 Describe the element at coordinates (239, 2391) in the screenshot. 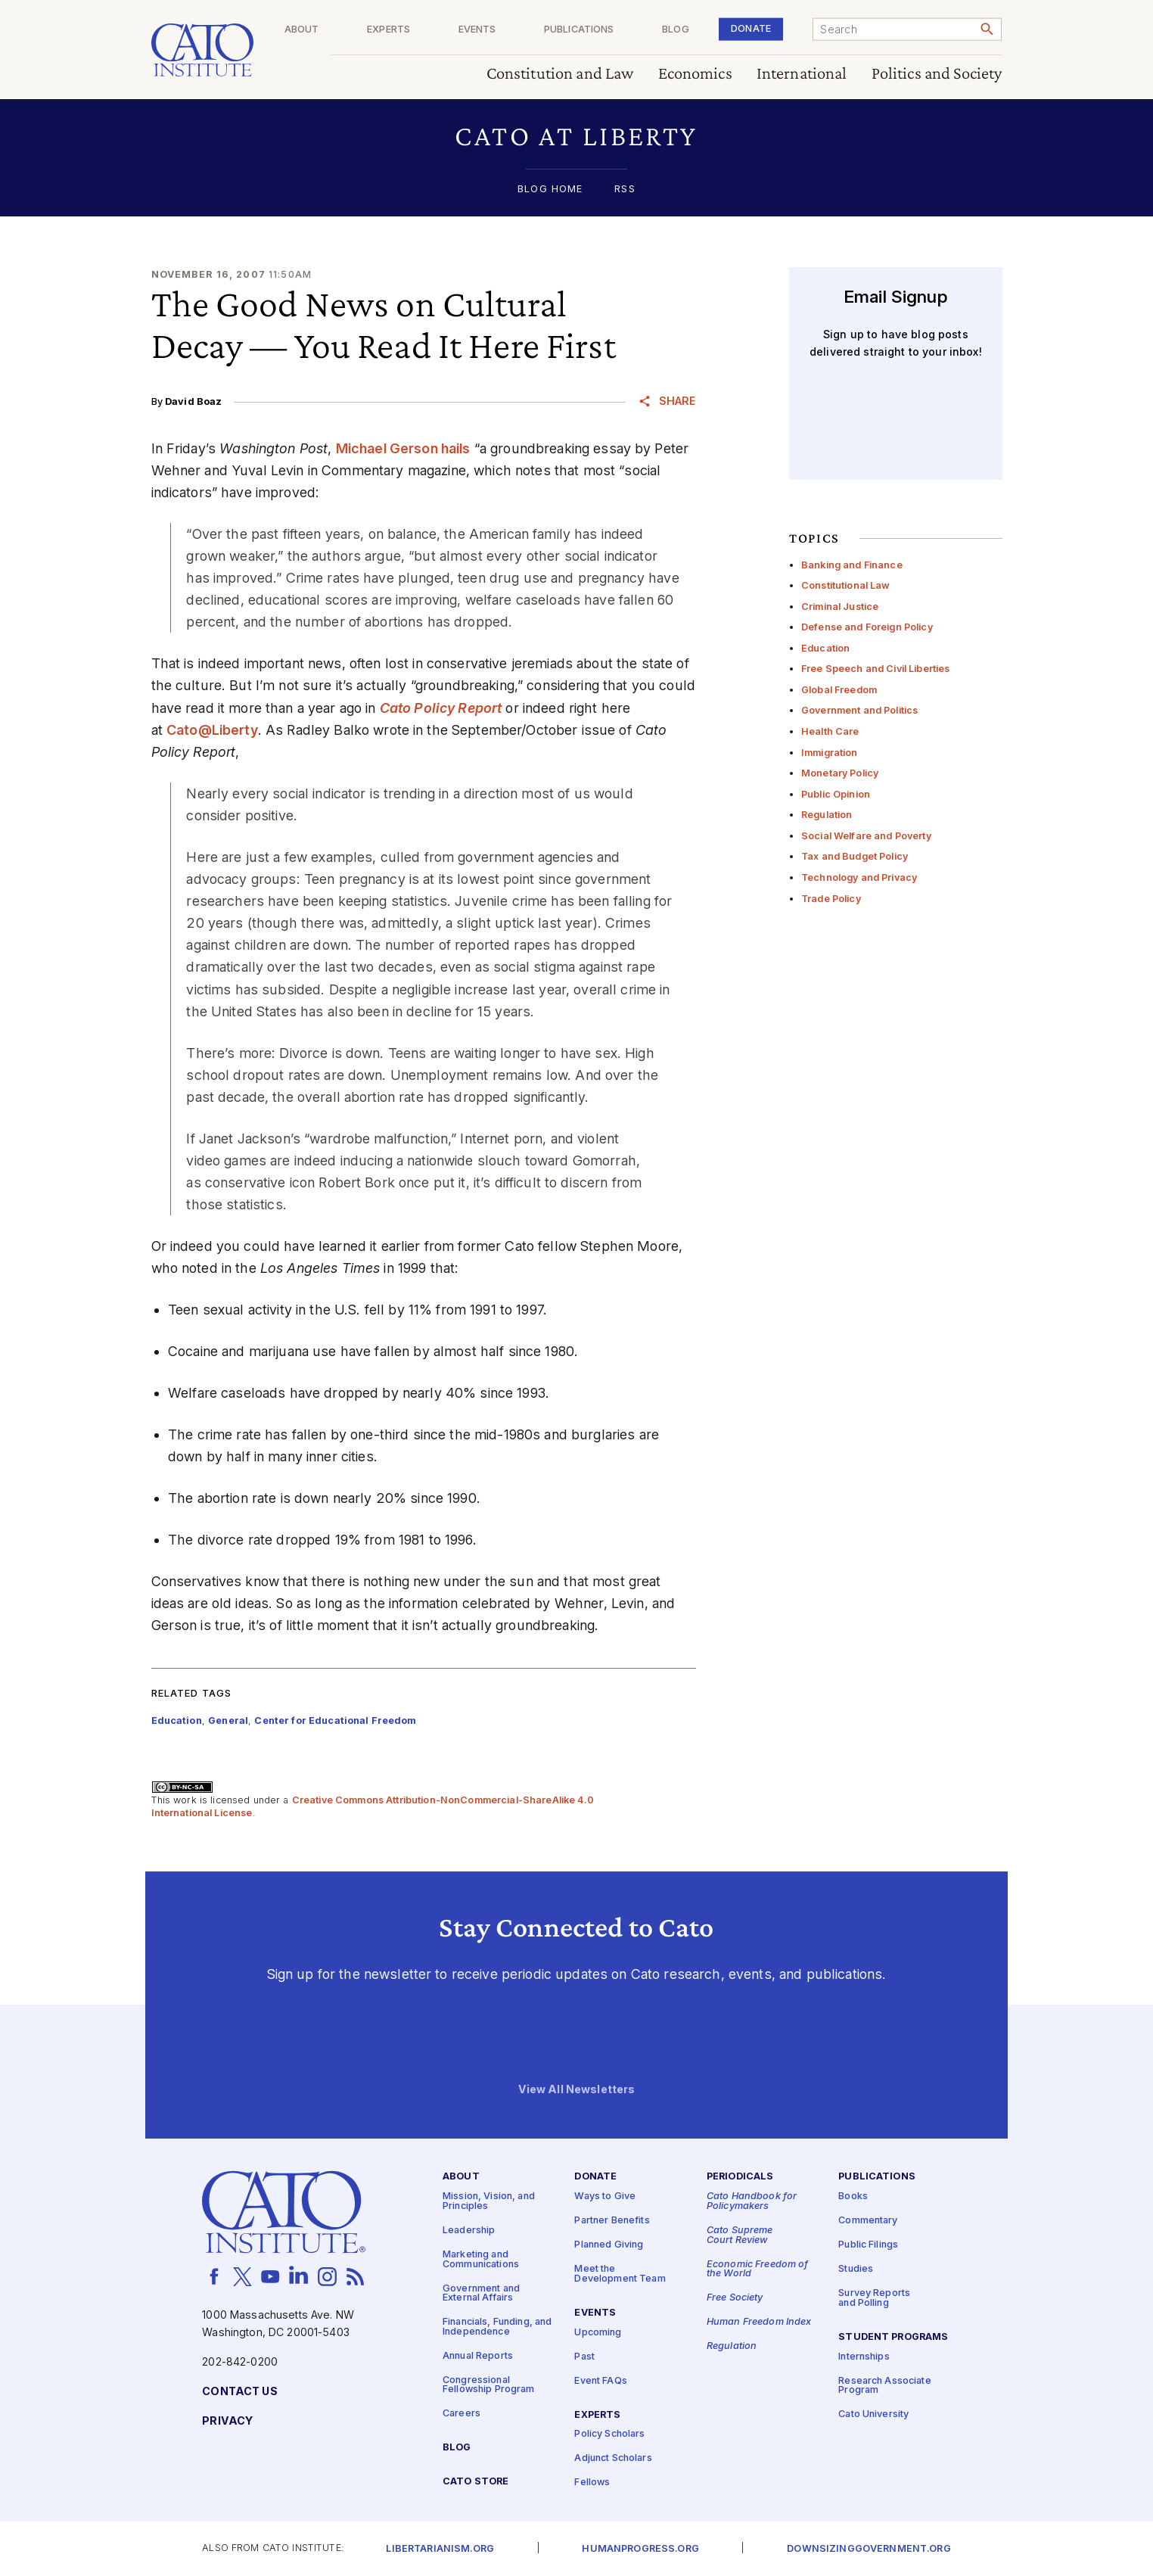

I see `Contact Us` at that location.